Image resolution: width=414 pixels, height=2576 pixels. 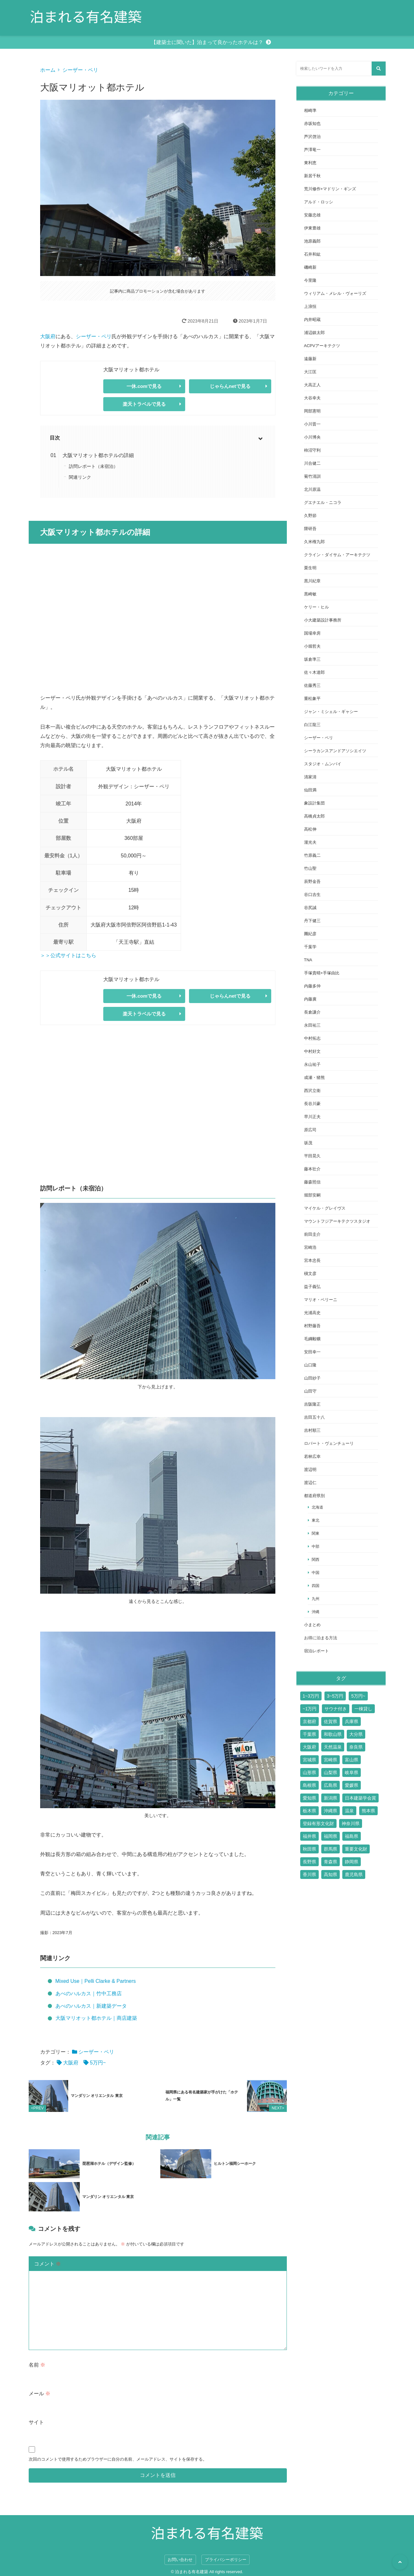 What do you see at coordinates (68, 955) in the screenshot?
I see `＞＞公式サイトはこちら` at bounding box center [68, 955].